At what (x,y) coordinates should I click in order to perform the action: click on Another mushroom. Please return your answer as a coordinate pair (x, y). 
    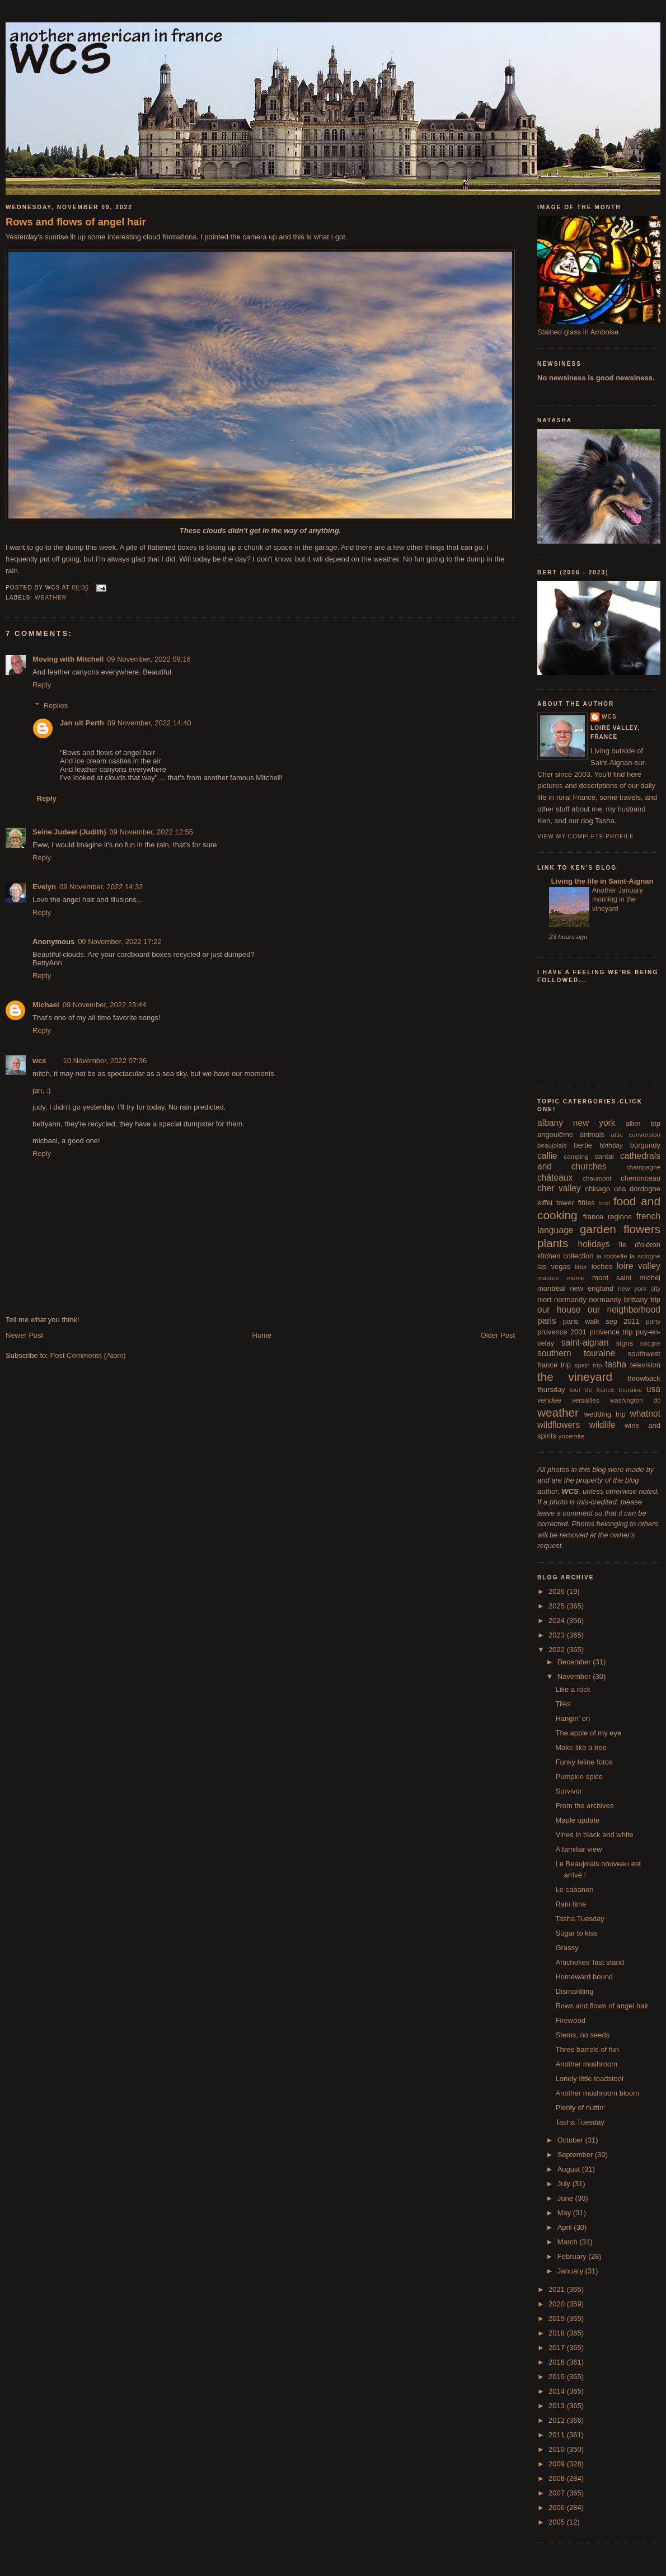
    Looking at the image, I should click on (586, 2064).